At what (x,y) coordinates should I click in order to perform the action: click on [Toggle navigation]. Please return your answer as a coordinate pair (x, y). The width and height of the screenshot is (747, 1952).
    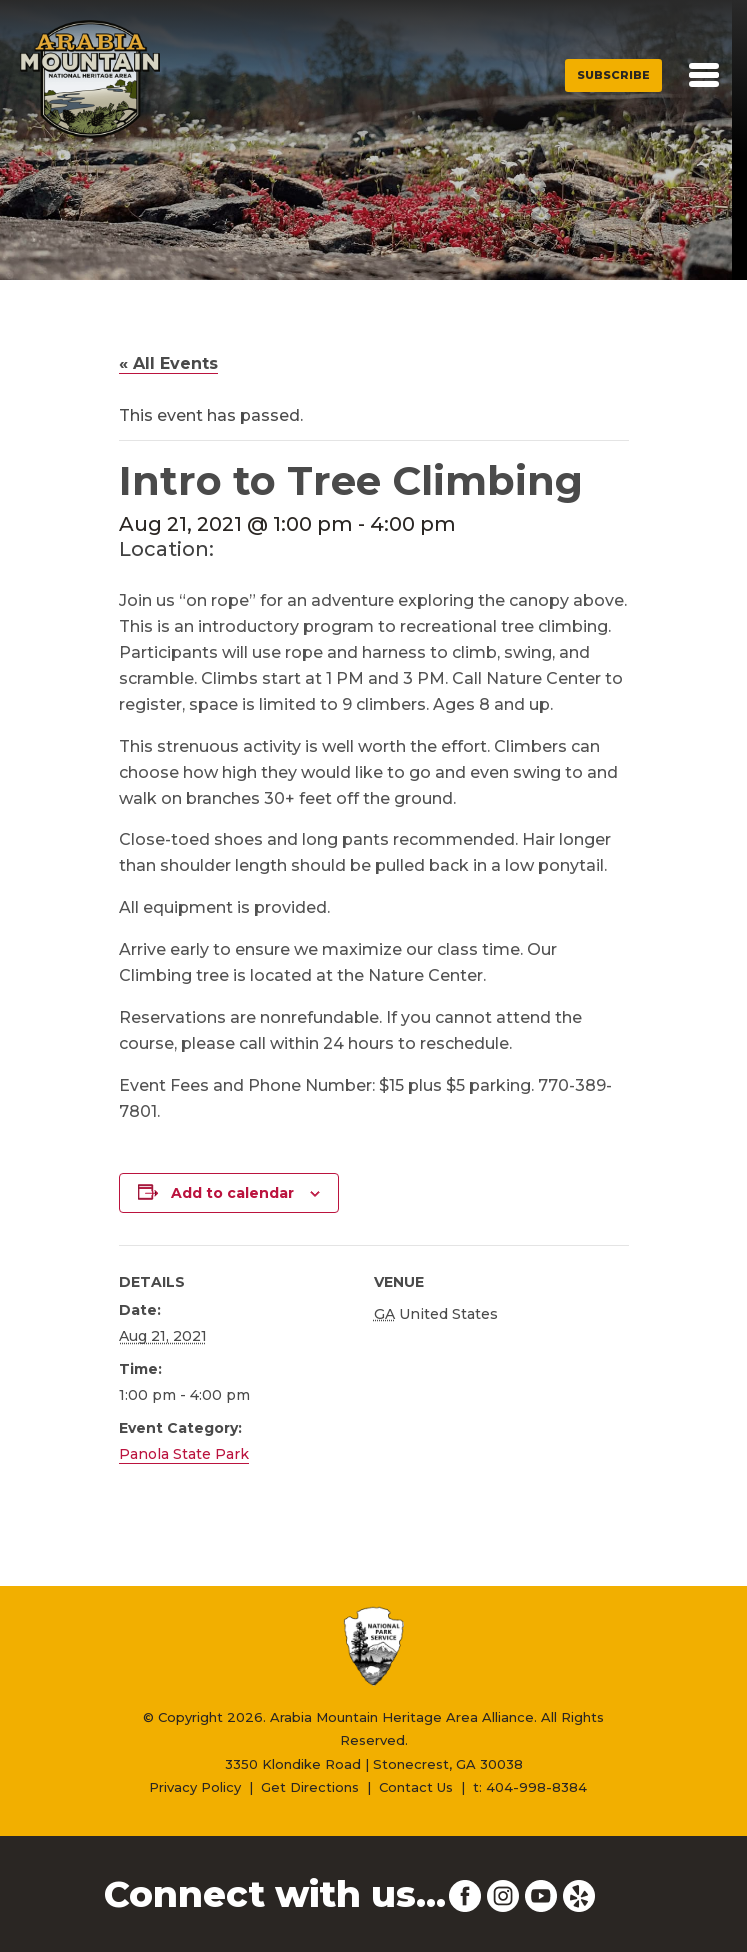
    Looking at the image, I should click on (704, 75).